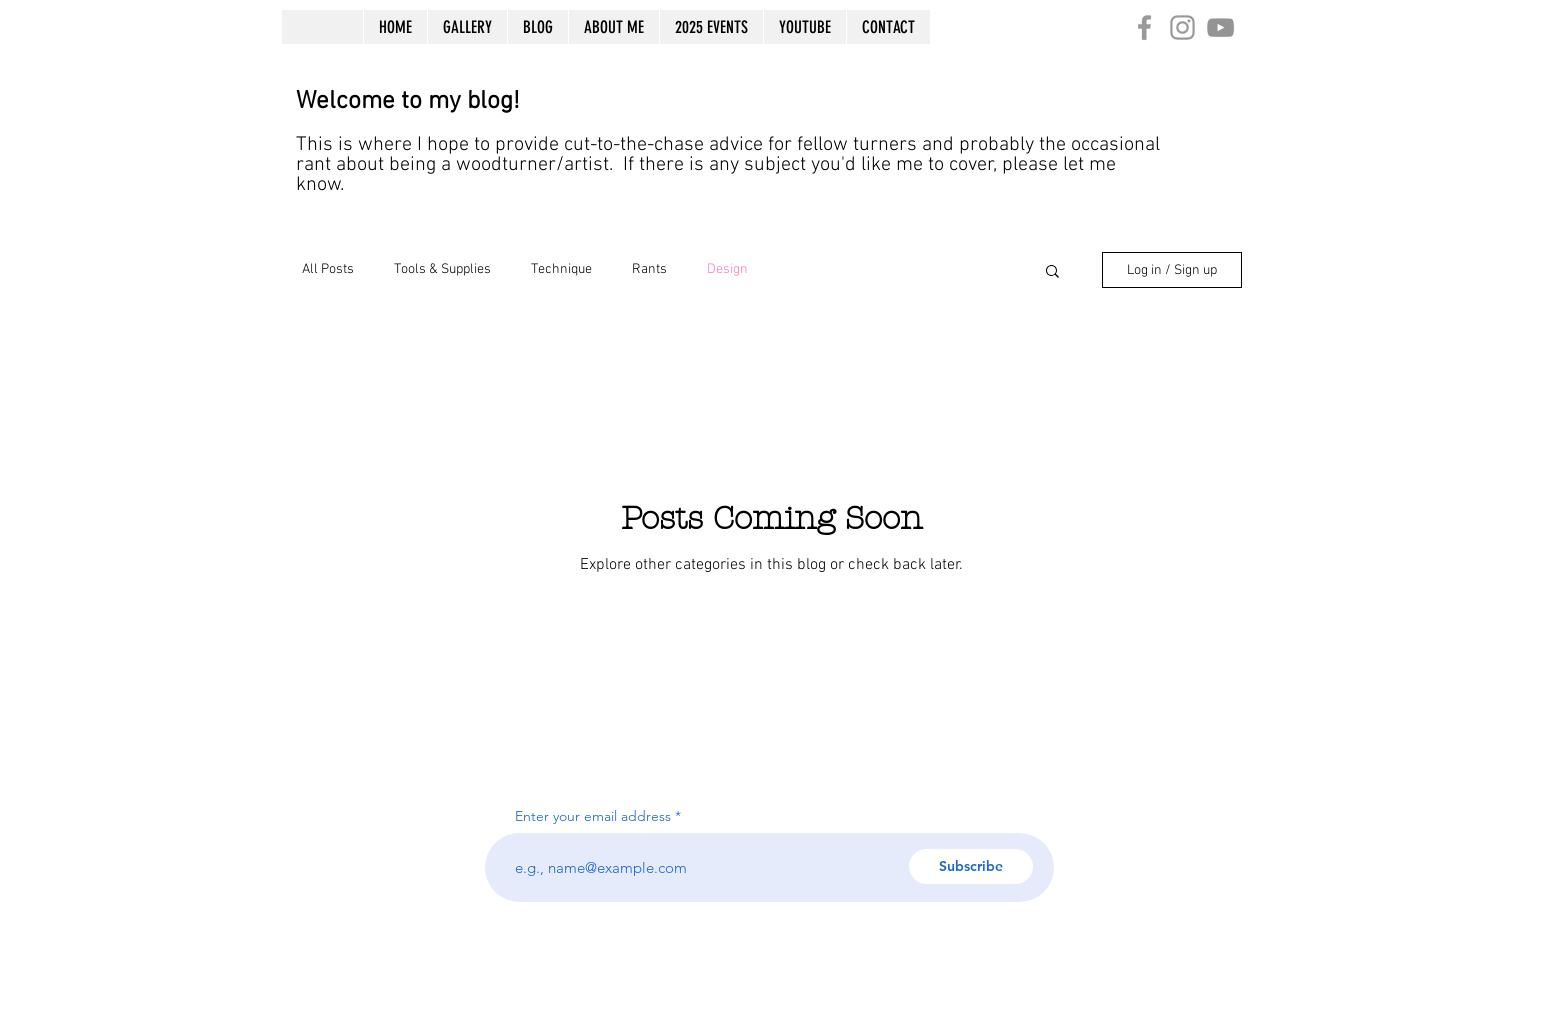 The height and width of the screenshot is (1025, 1543). Describe the element at coordinates (1052, 272) in the screenshot. I see `[button]` at that location.